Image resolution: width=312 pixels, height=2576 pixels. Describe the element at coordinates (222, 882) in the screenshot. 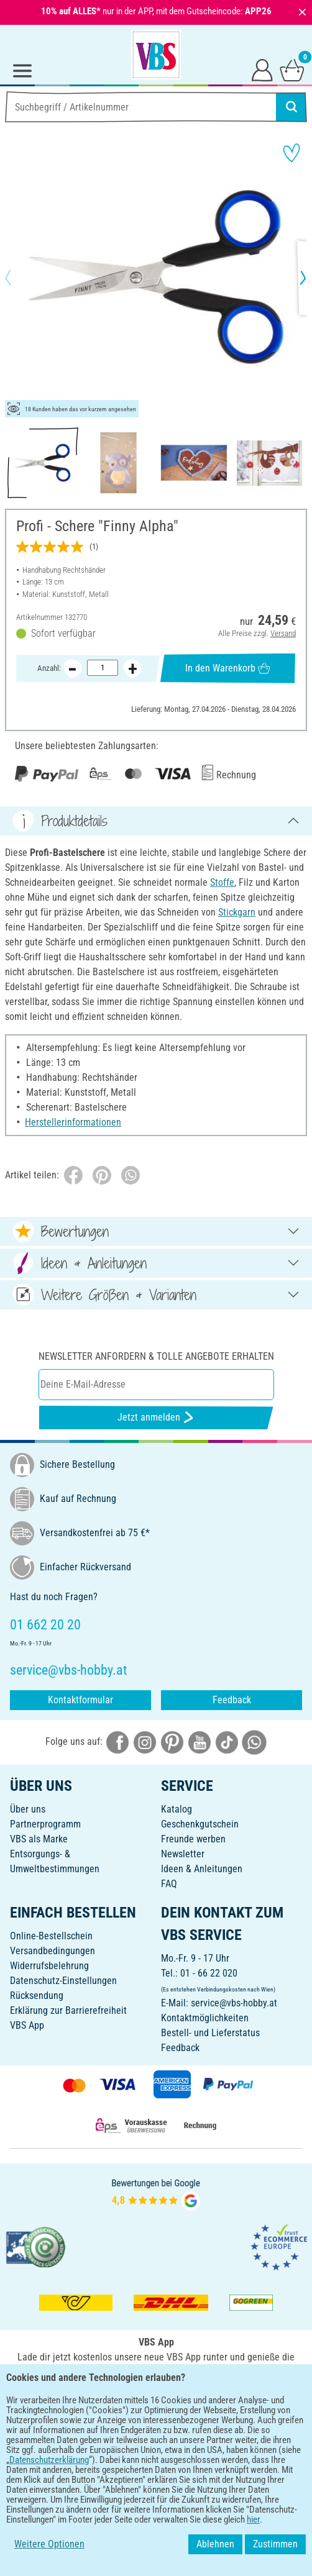

I see `Stoffe` at that location.